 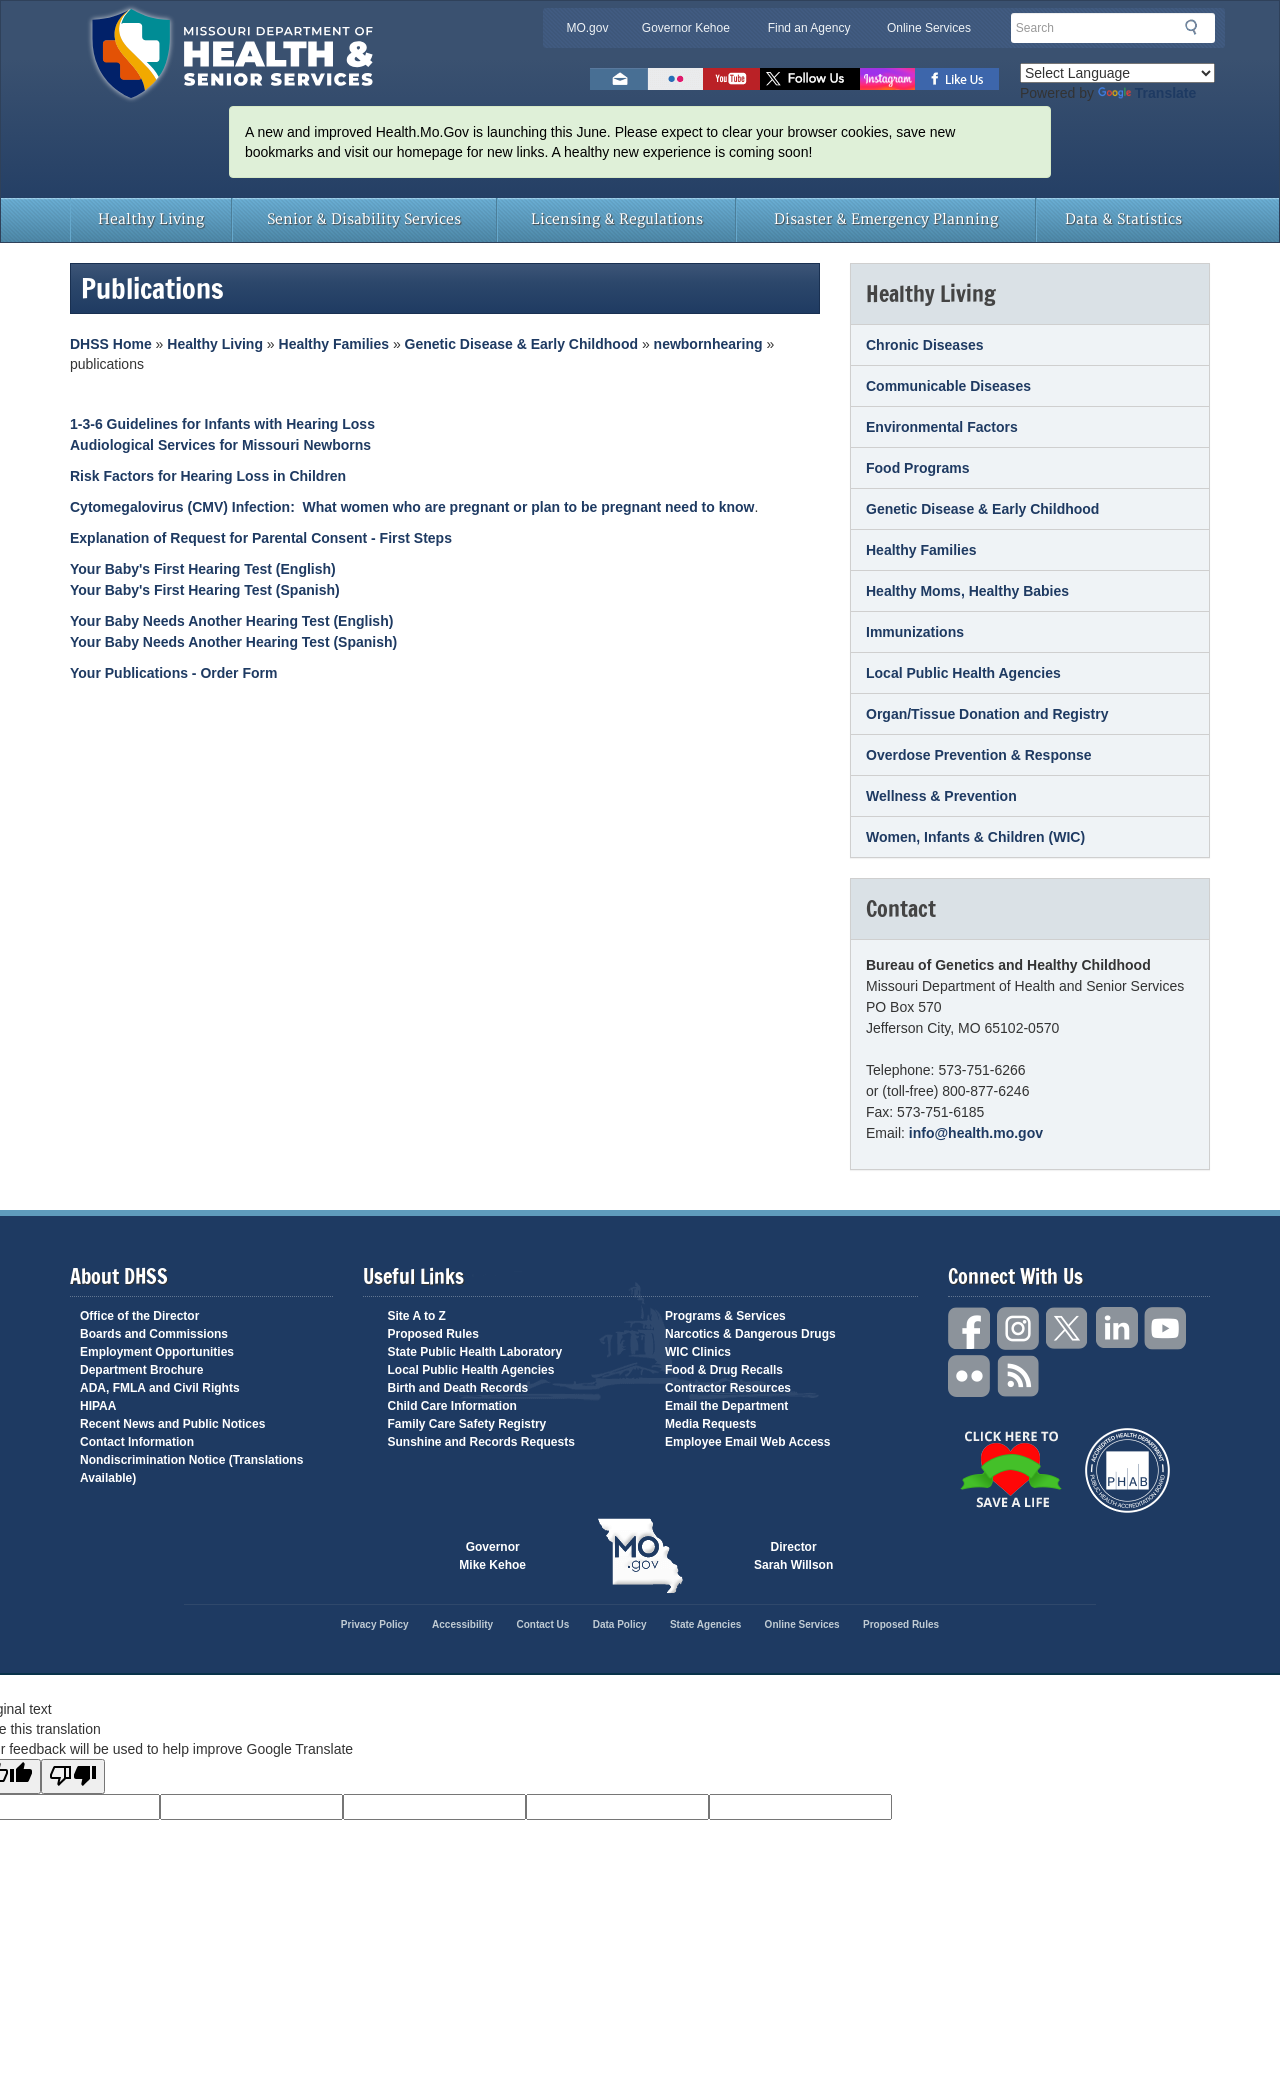 What do you see at coordinates (948, 386) in the screenshot?
I see `Communicable Diseases` at bounding box center [948, 386].